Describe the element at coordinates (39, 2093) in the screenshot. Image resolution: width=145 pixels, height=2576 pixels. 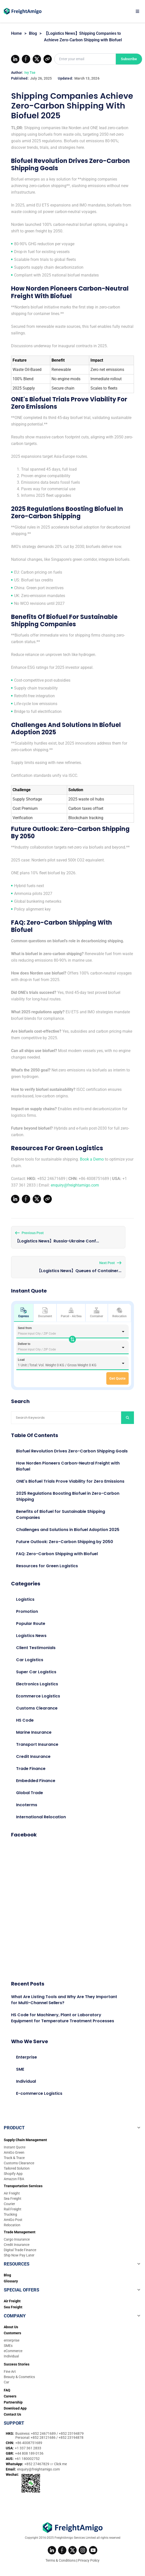
I see `E-commerce Logistics` at that location.